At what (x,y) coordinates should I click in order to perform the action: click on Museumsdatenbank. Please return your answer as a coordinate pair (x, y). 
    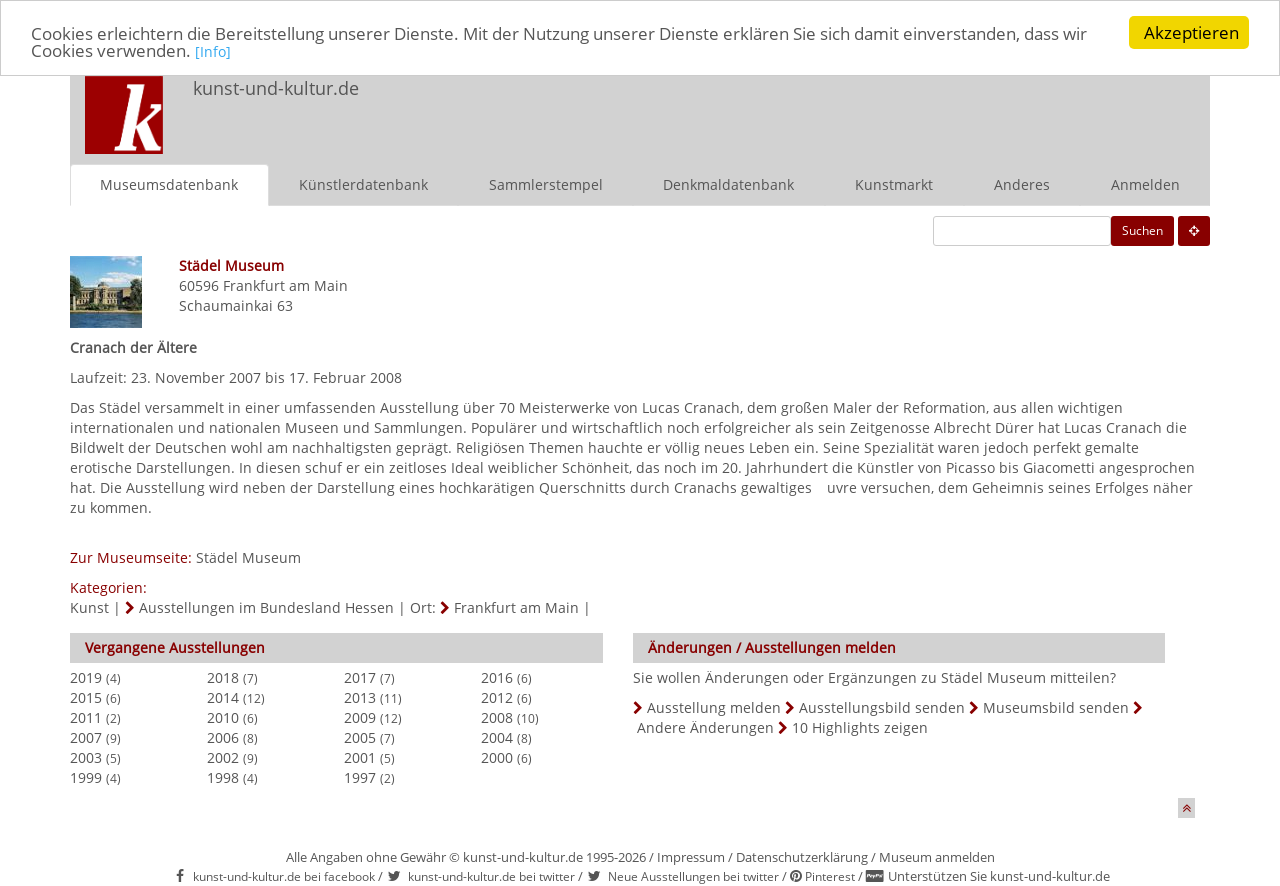
    Looking at the image, I should click on (169, 183).